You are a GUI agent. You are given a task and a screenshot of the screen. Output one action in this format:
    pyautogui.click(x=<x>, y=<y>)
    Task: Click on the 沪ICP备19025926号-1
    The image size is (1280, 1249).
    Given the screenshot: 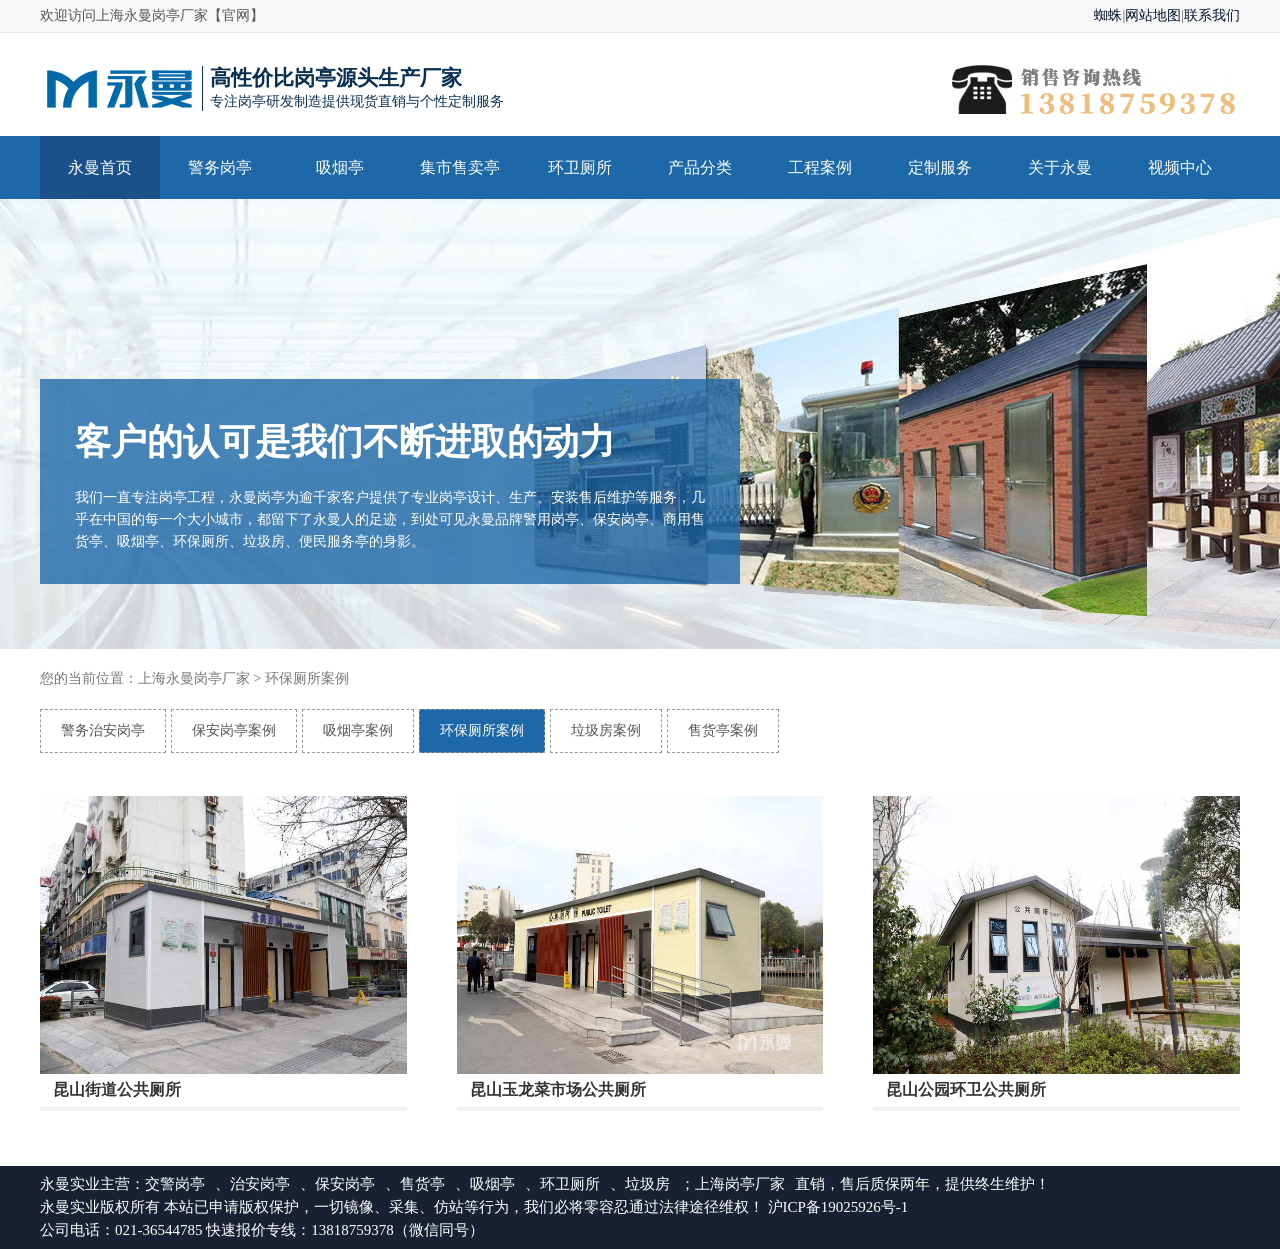 What is the action you would take?
    pyautogui.click(x=838, y=1207)
    